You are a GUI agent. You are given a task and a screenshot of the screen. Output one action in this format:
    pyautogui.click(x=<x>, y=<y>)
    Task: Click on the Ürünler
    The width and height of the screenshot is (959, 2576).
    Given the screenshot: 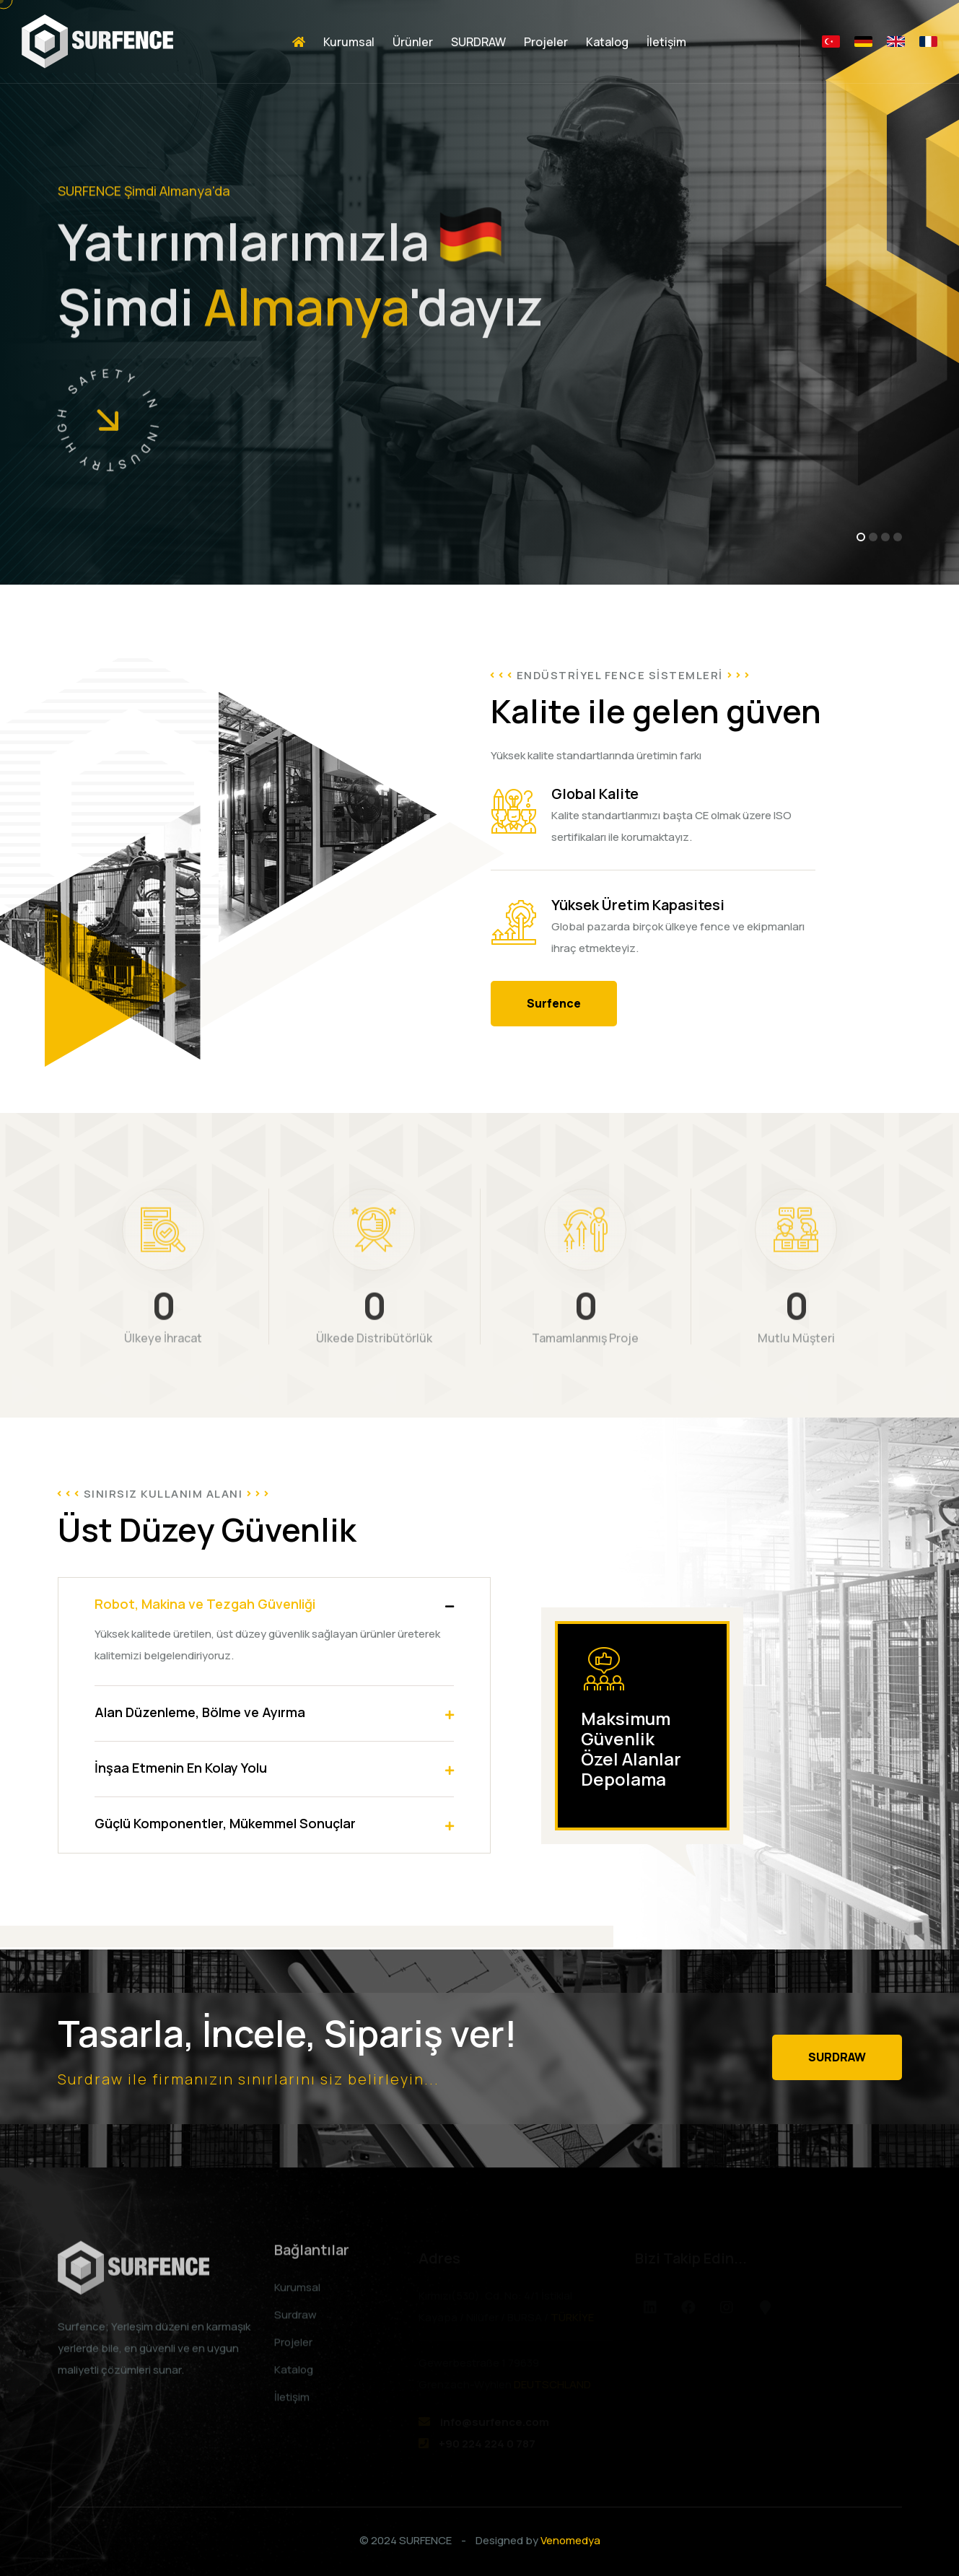 What is the action you would take?
    pyautogui.click(x=413, y=42)
    